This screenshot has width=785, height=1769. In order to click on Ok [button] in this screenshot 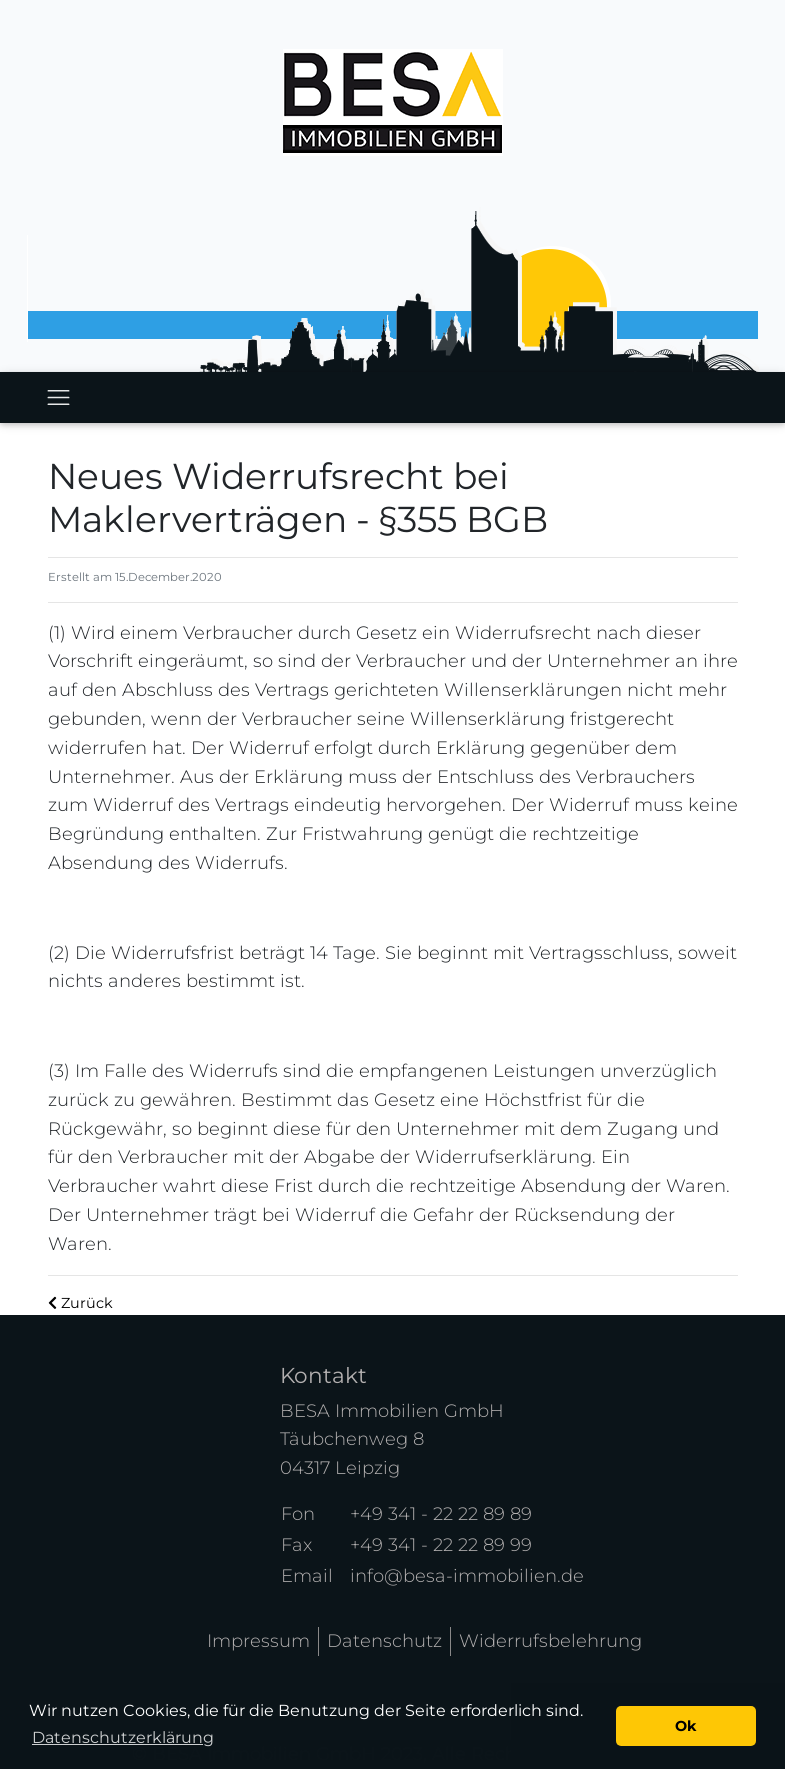, I will do `click(686, 1726)`.